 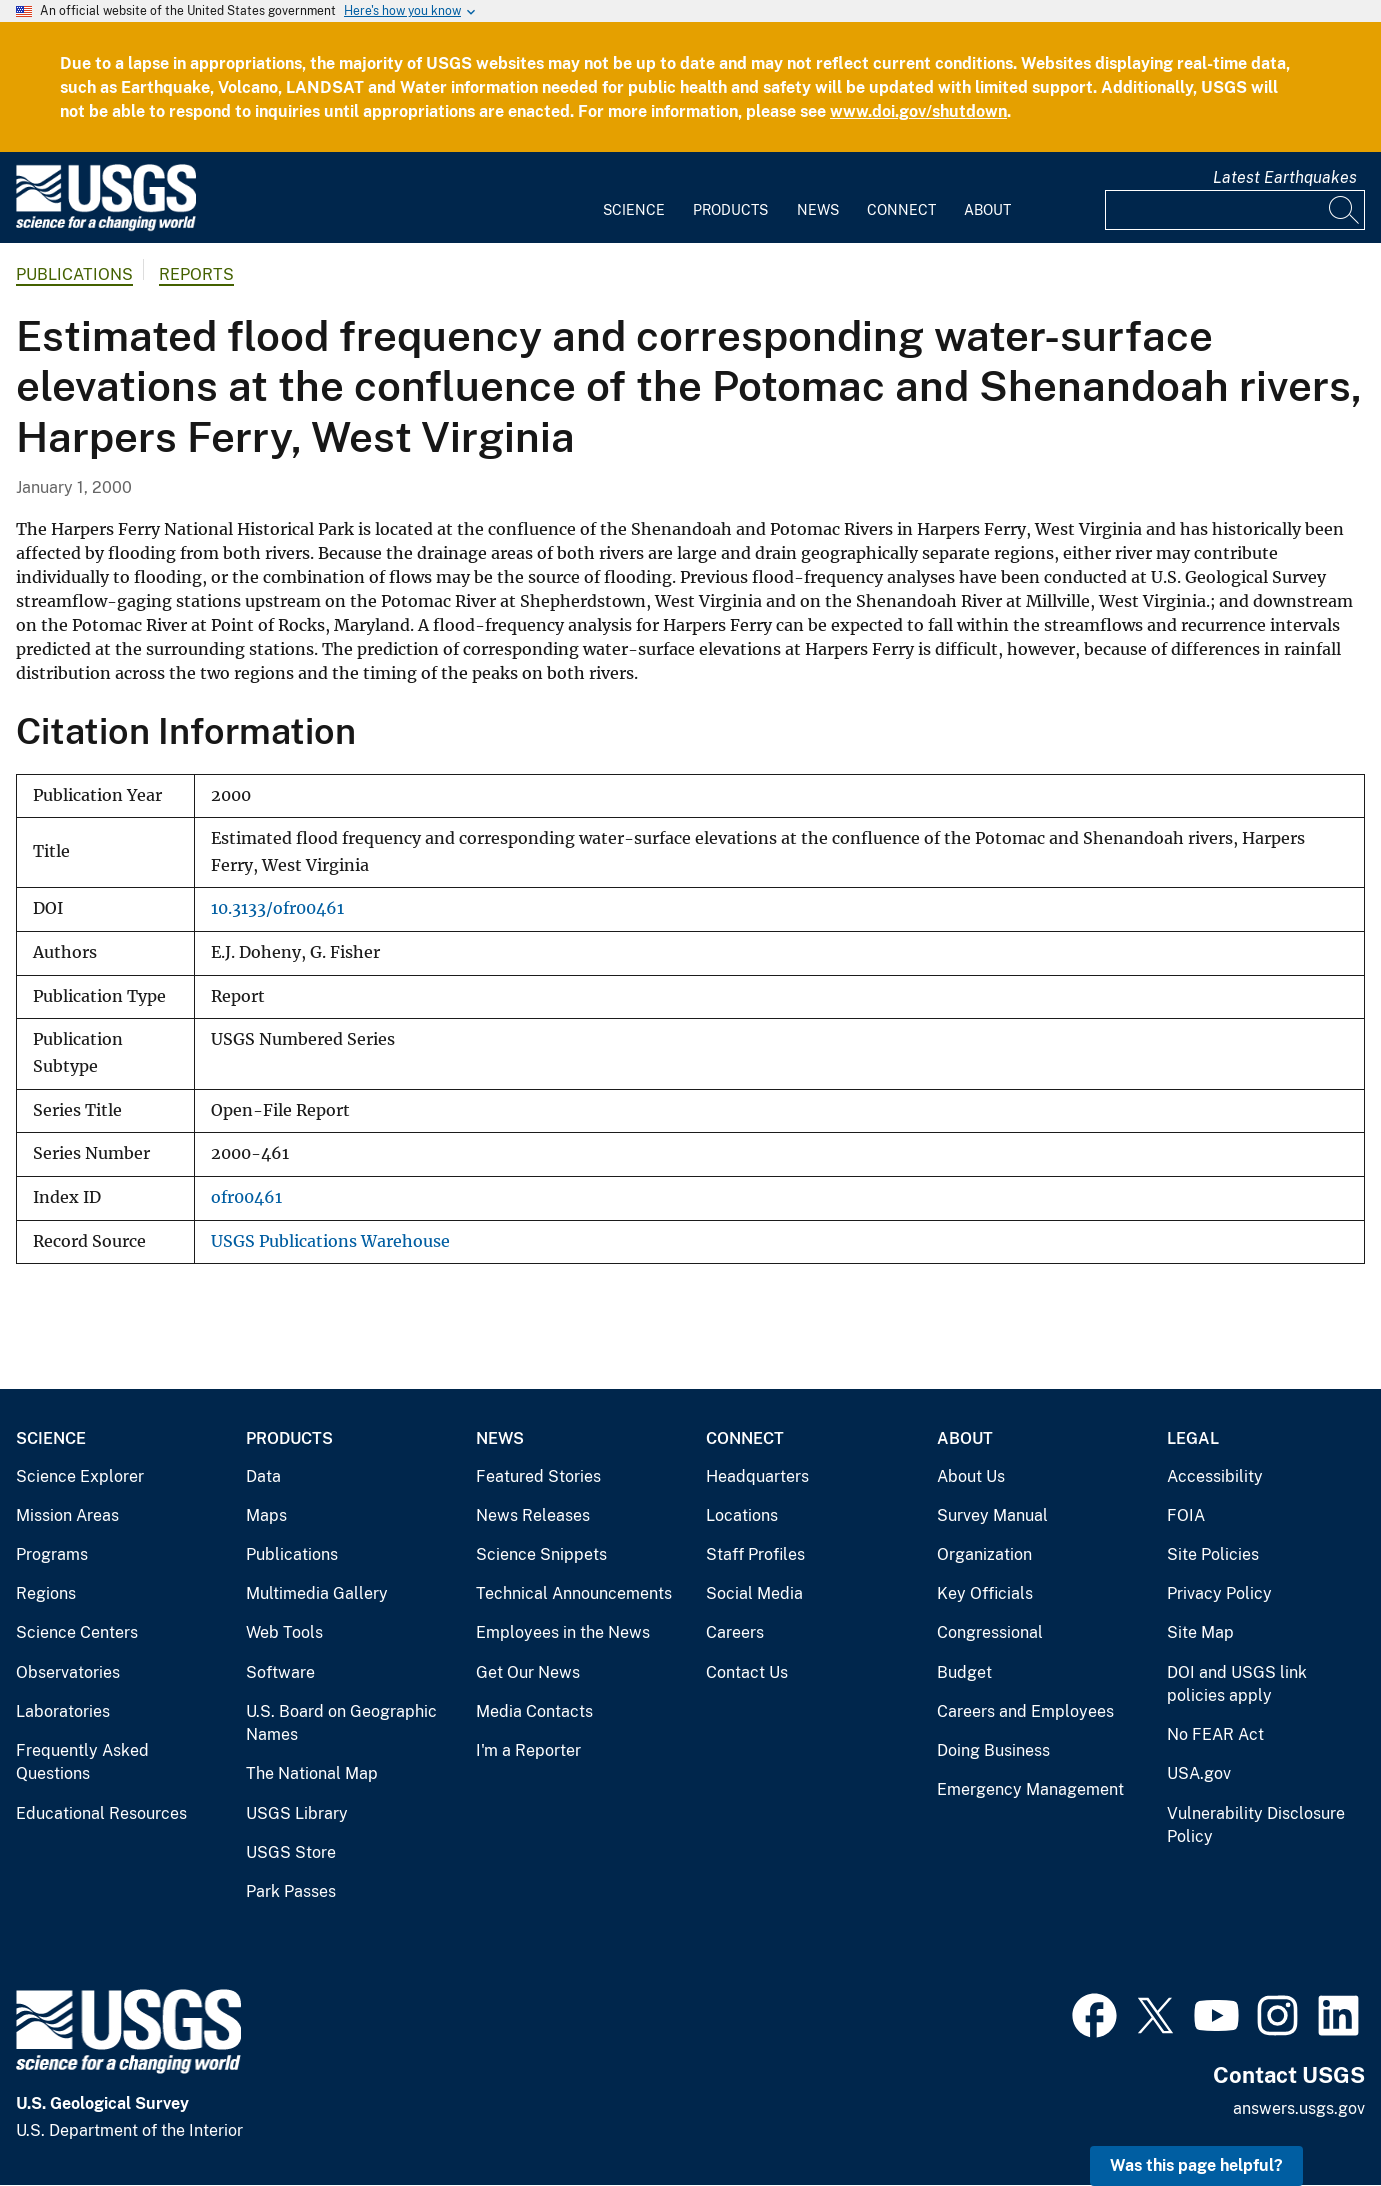 What do you see at coordinates (1237, 1684) in the screenshot?
I see `DOI and USGS link policies apply` at bounding box center [1237, 1684].